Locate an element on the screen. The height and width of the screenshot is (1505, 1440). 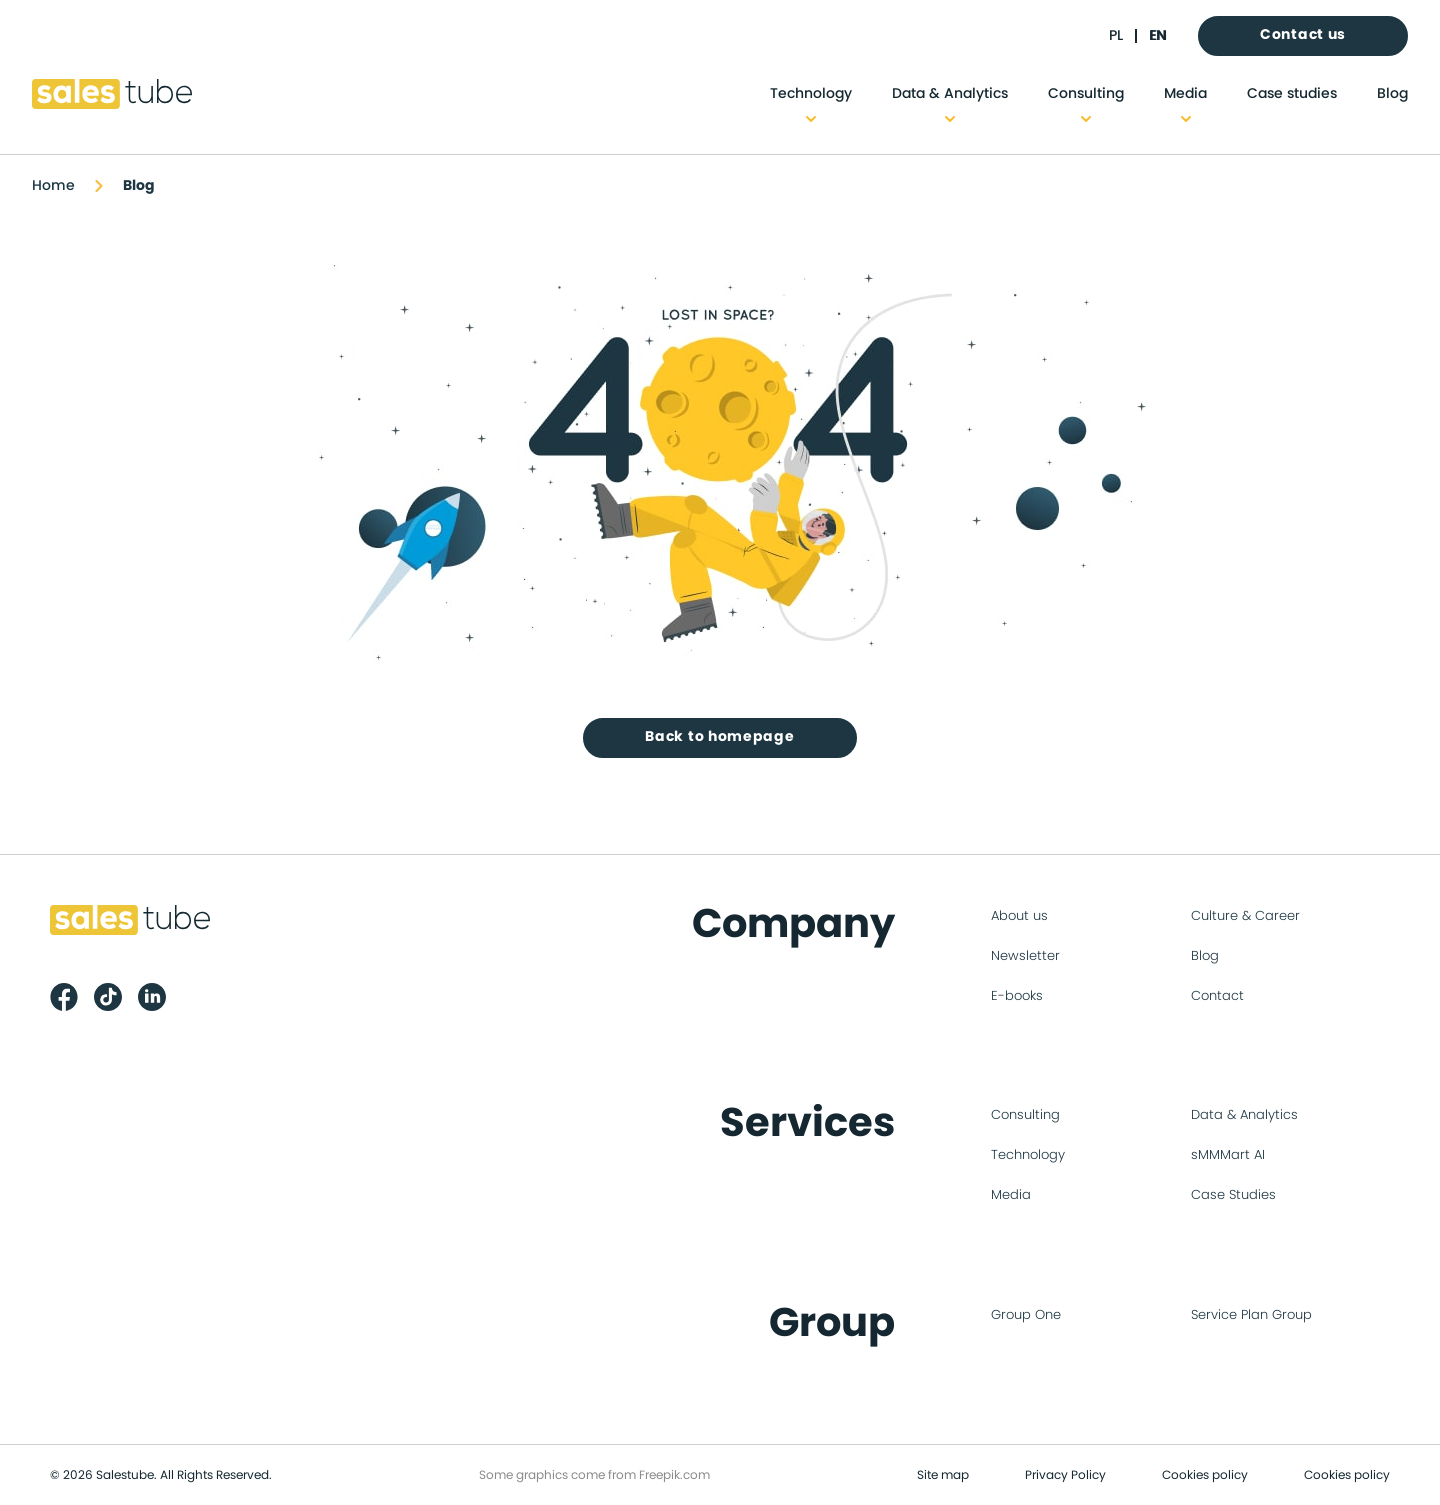
Contact is located at coordinates (1217, 996).